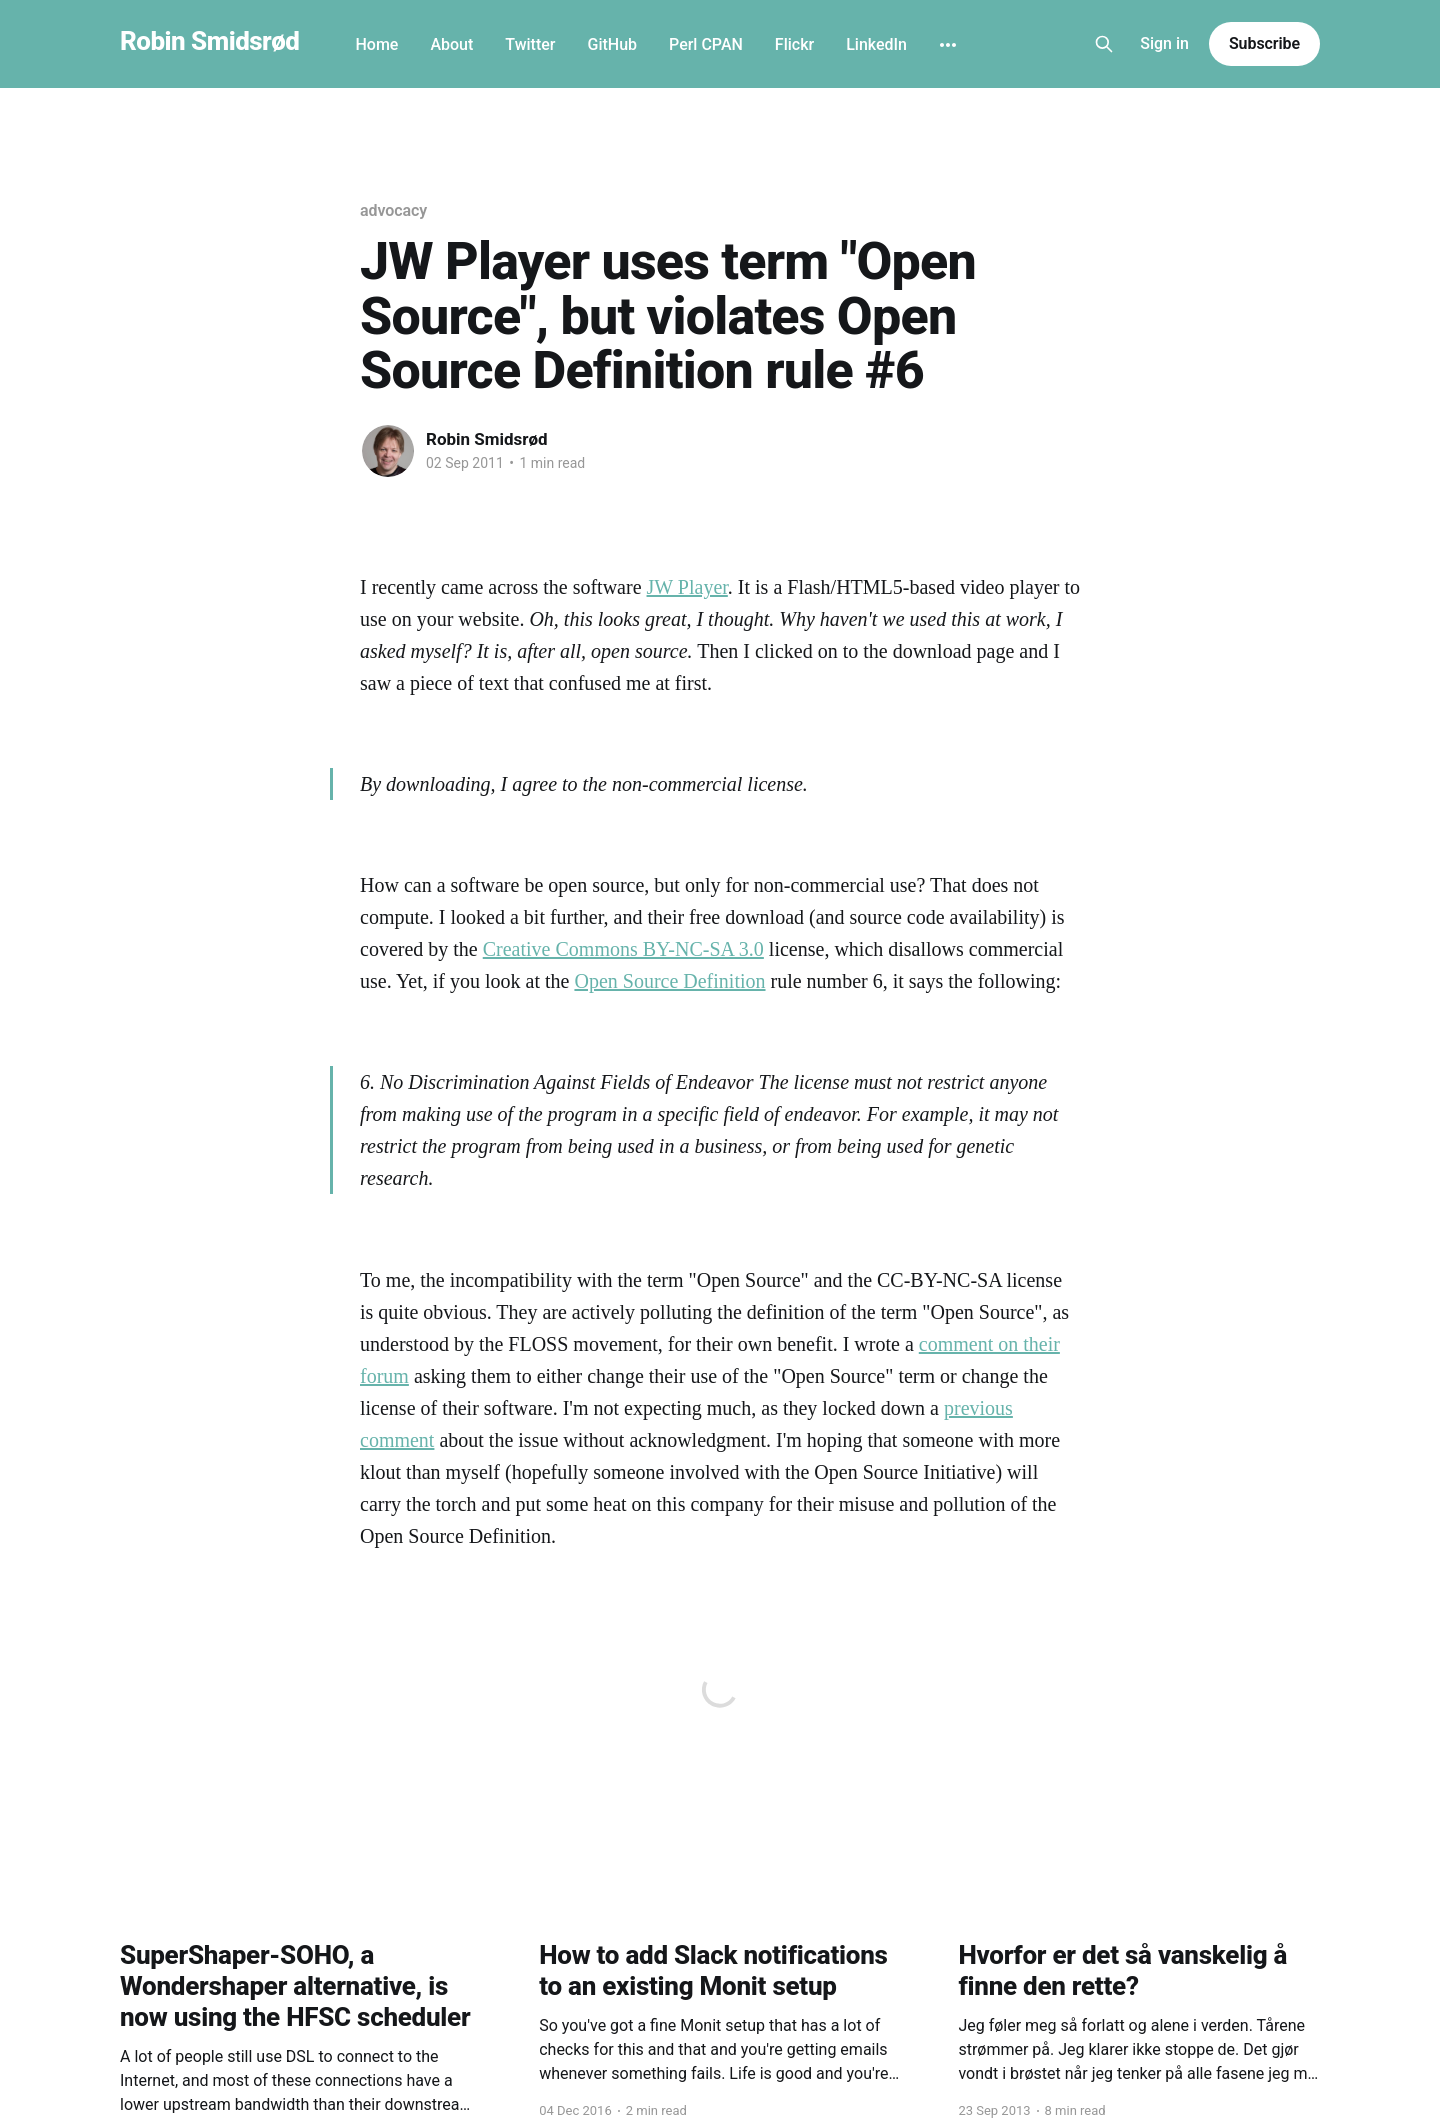  What do you see at coordinates (393, 210) in the screenshot?
I see `advocacy` at bounding box center [393, 210].